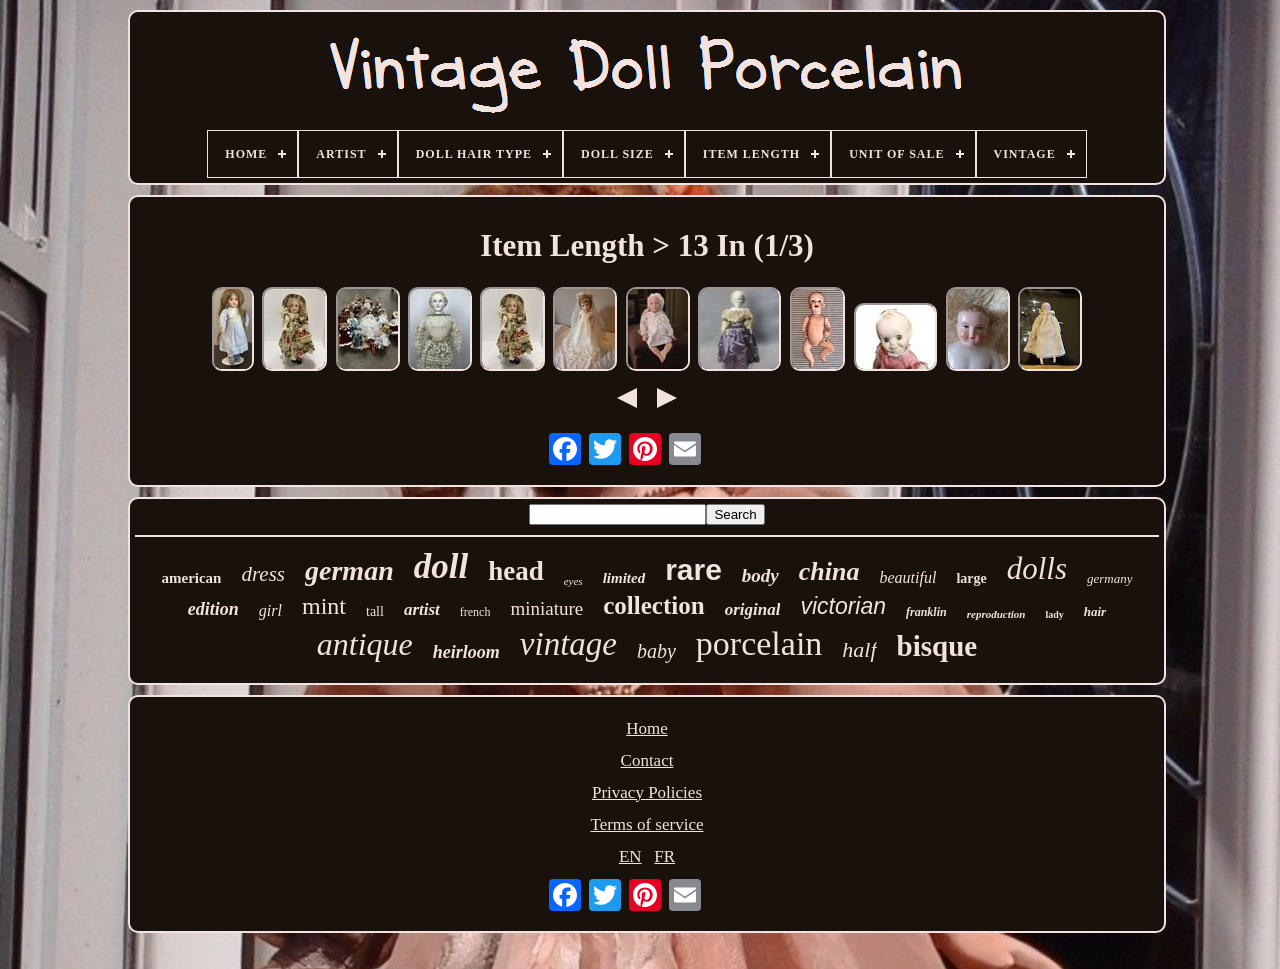 Image resolution: width=1280 pixels, height=969 pixels. What do you see at coordinates (996, 614) in the screenshot?
I see `reproduction` at bounding box center [996, 614].